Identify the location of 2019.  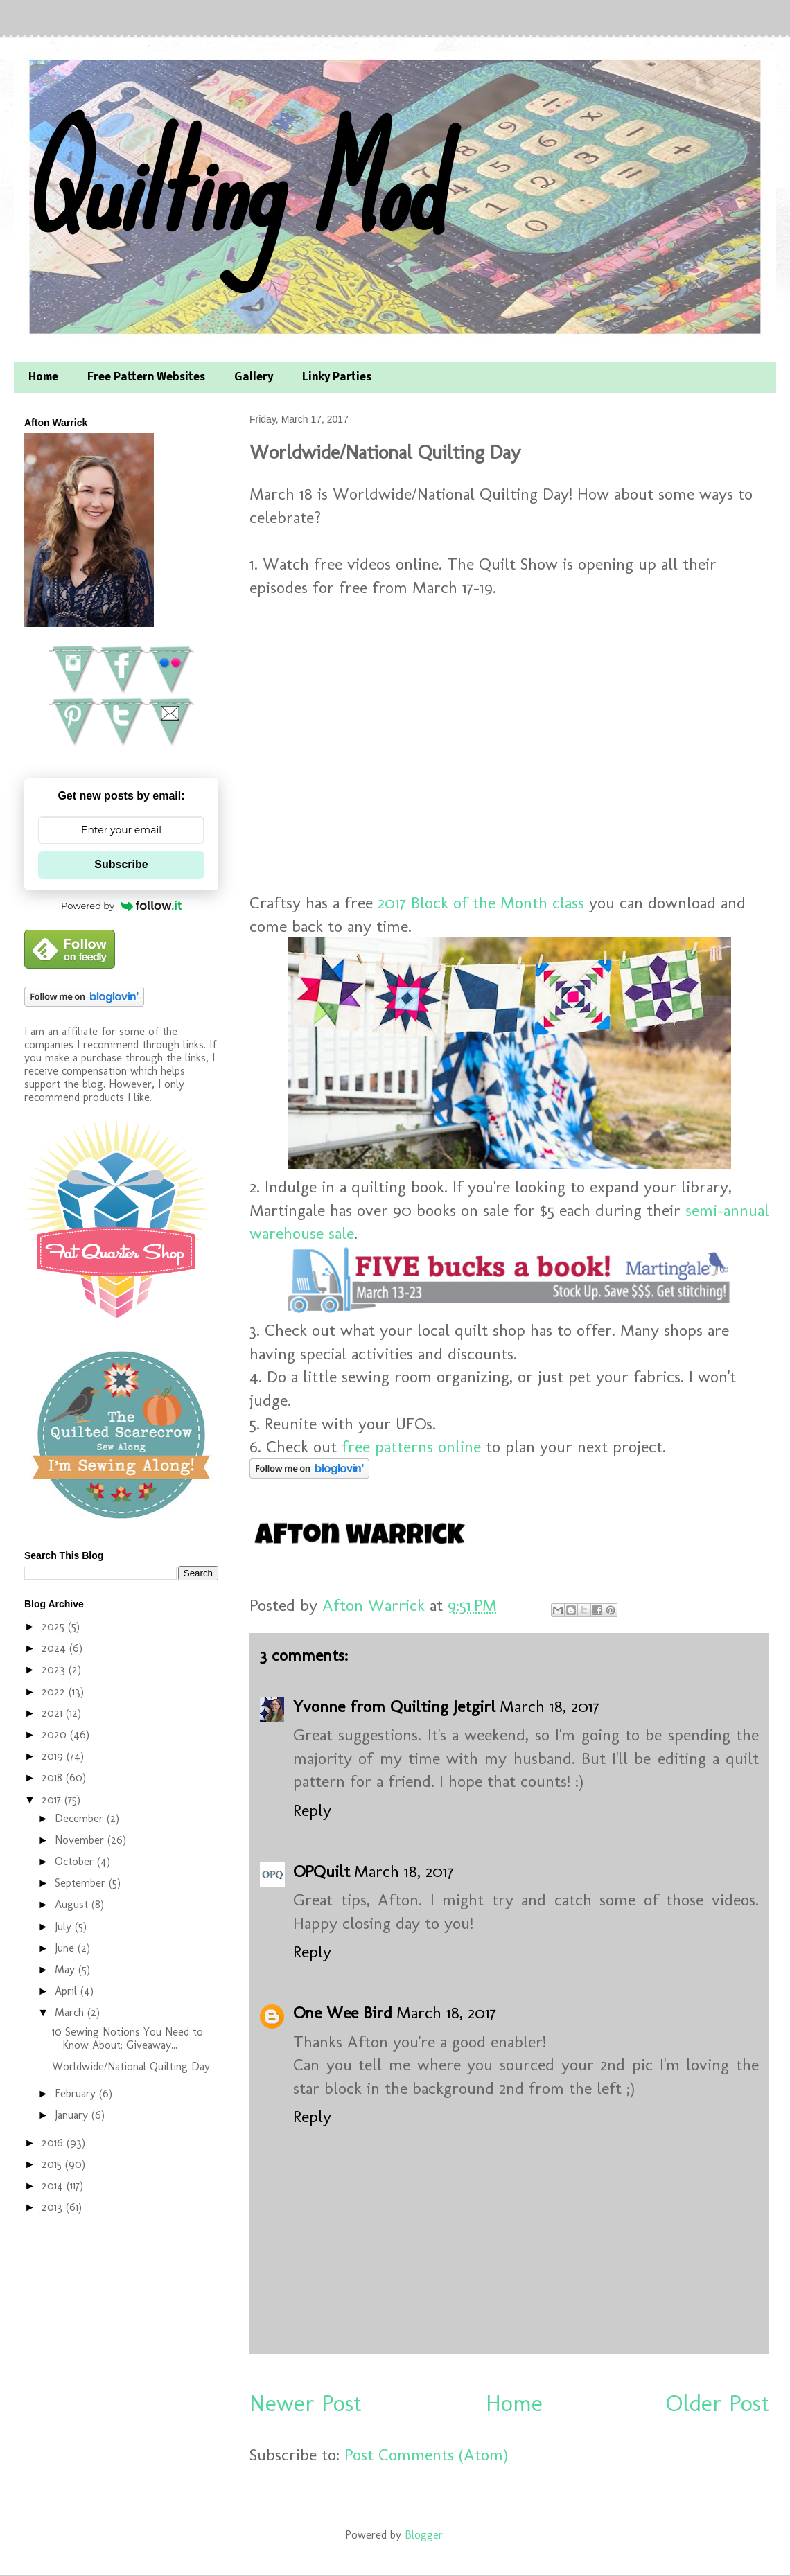
(54, 1756).